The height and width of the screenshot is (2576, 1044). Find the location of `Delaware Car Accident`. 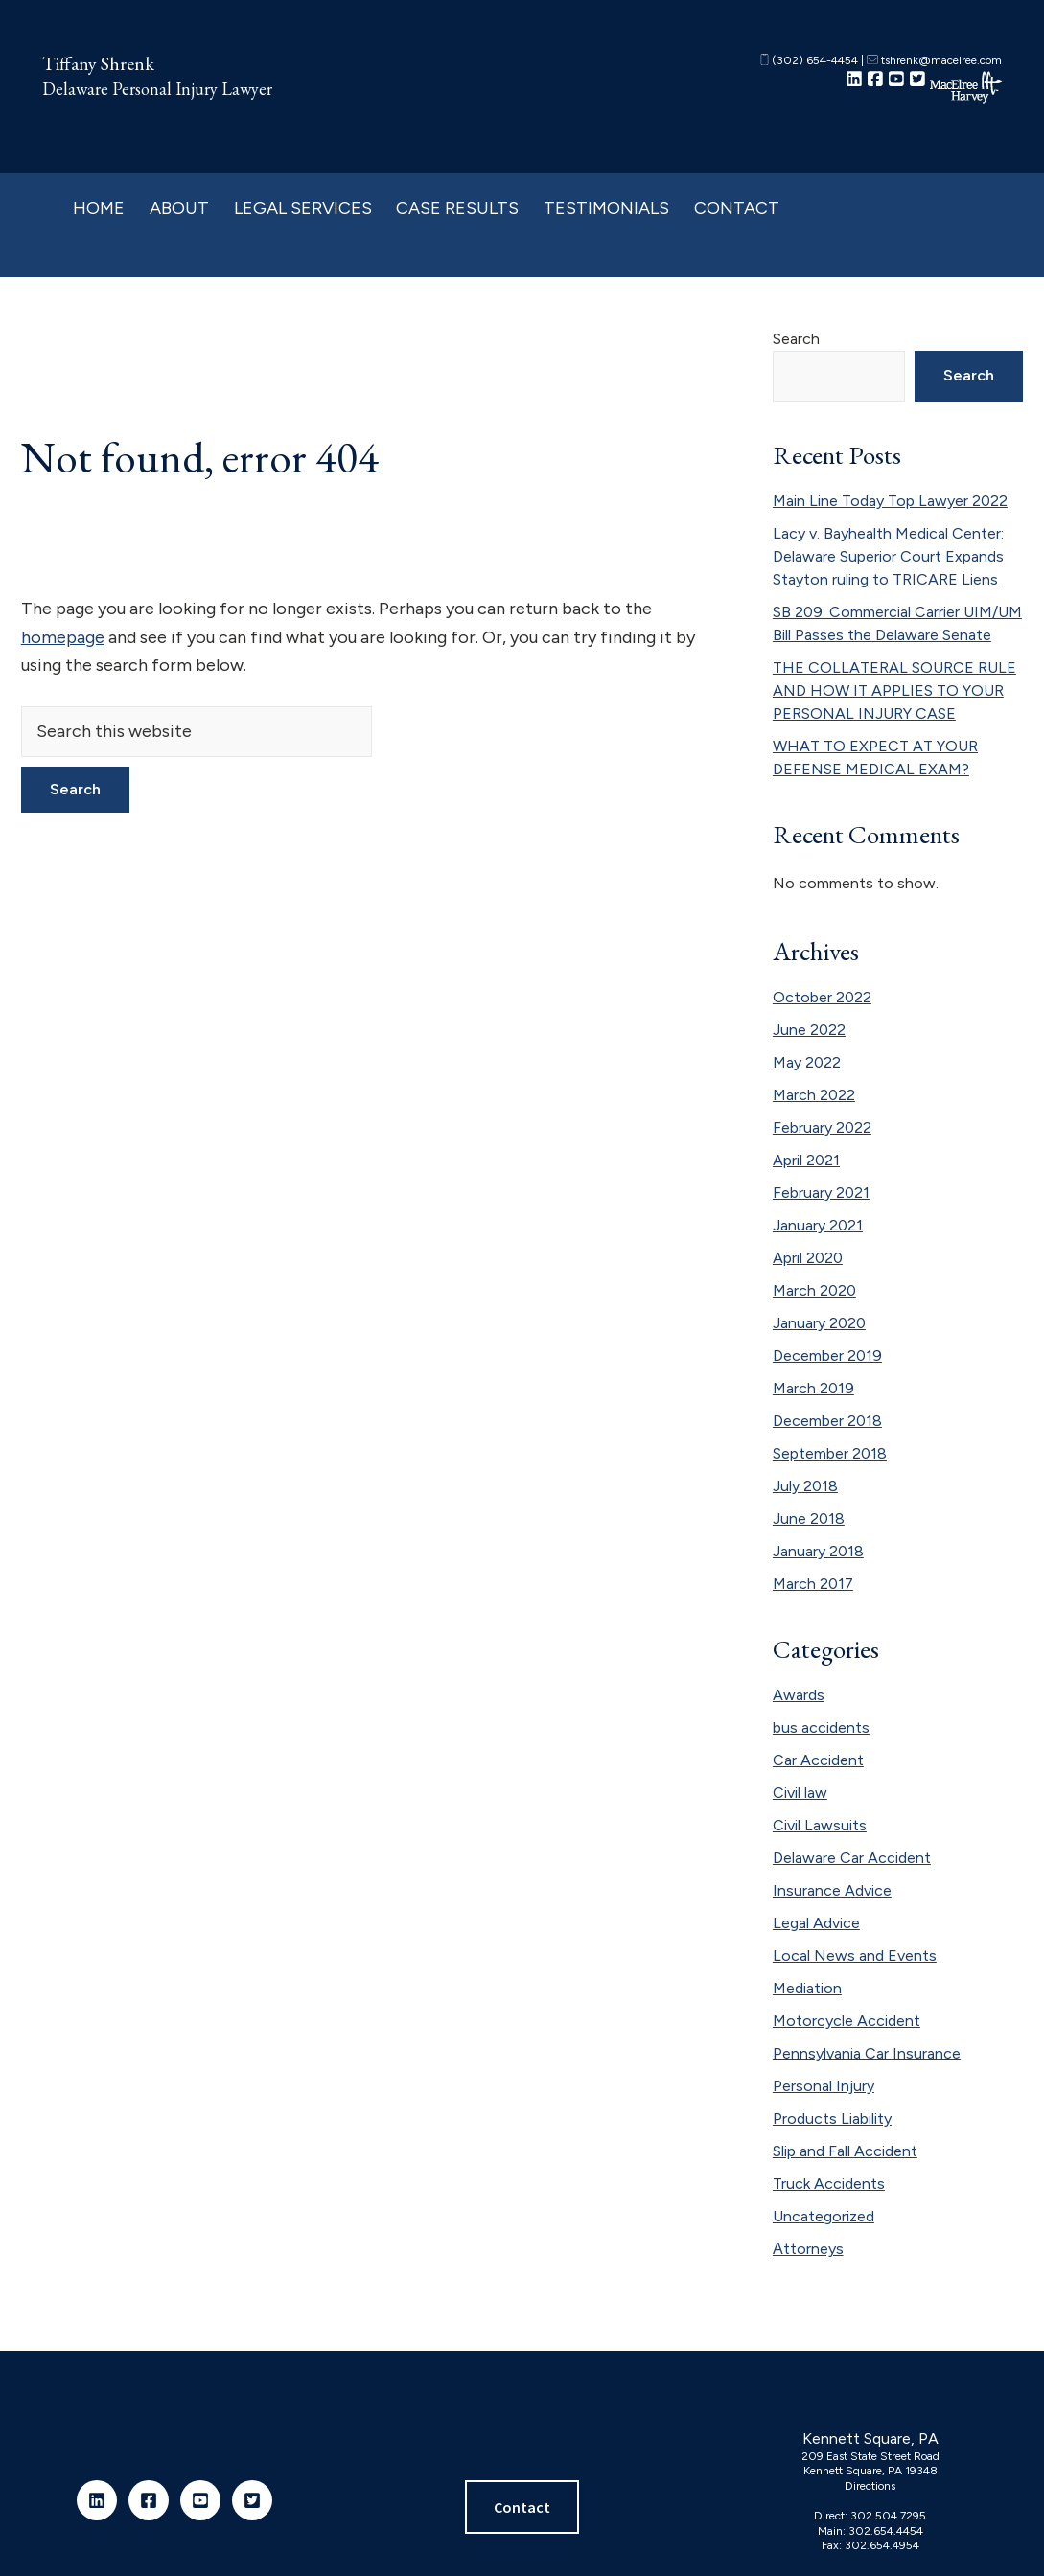

Delaware Car Accident is located at coordinates (852, 1858).